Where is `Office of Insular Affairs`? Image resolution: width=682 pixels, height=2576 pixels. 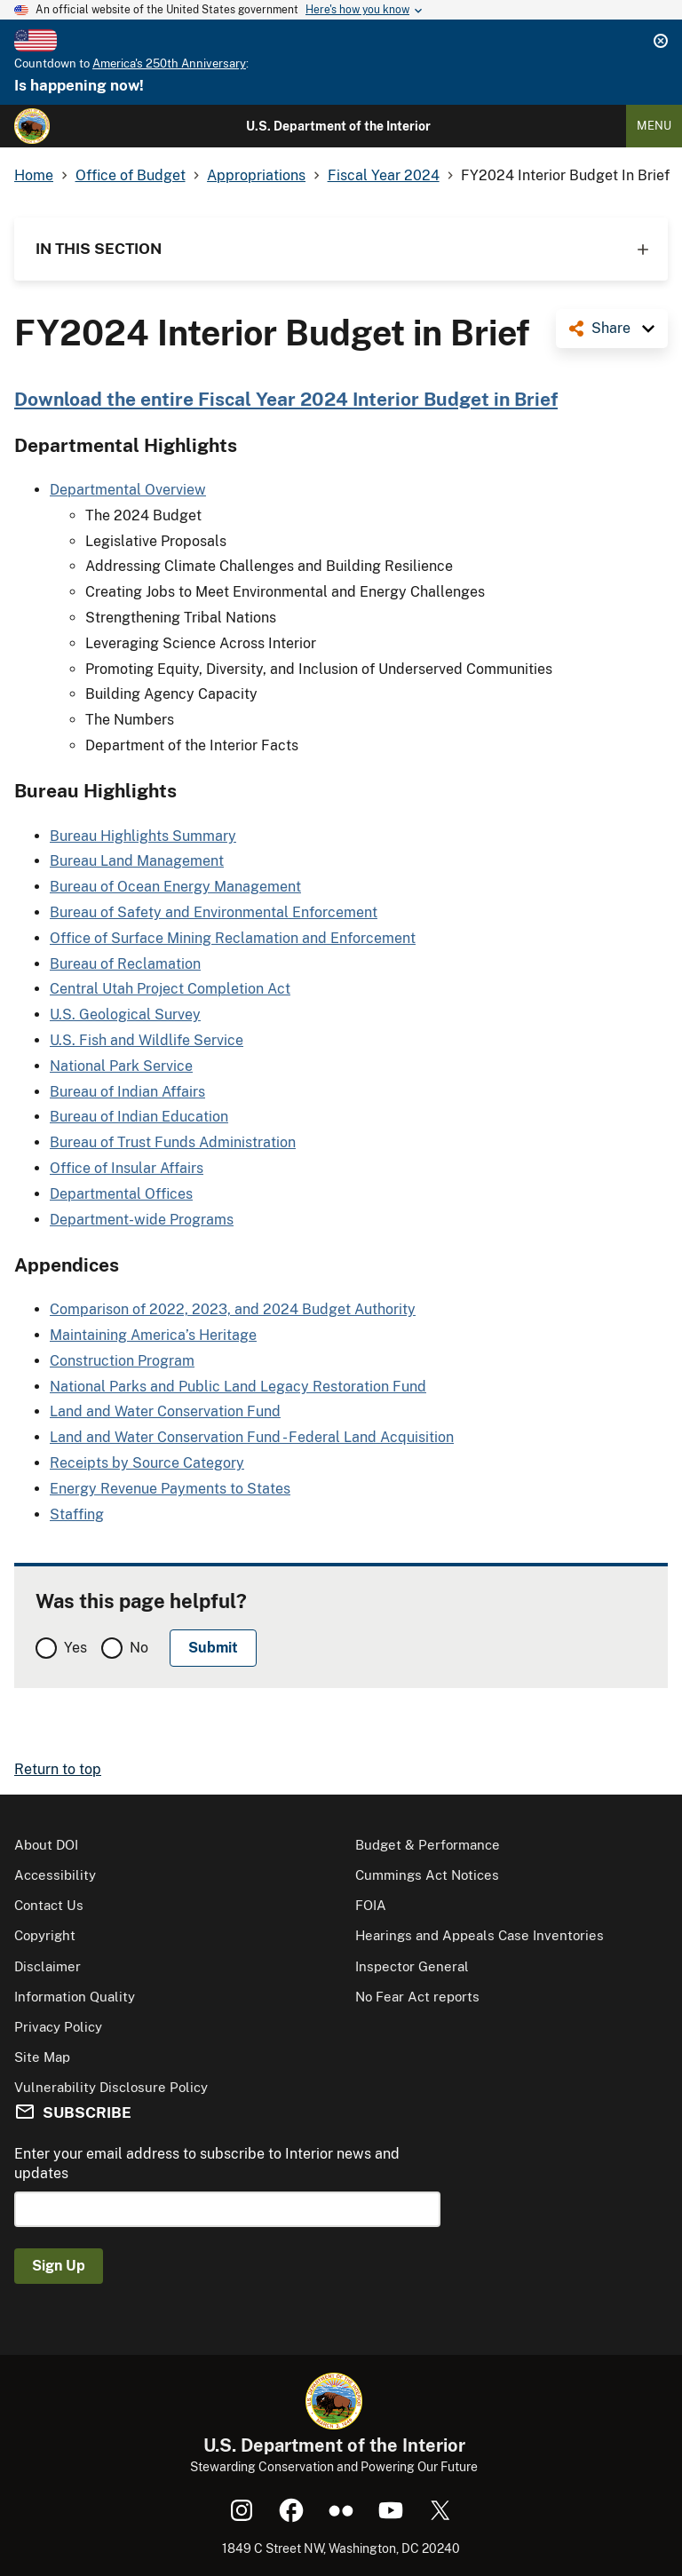
Office of Insular Affairs is located at coordinates (126, 1168).